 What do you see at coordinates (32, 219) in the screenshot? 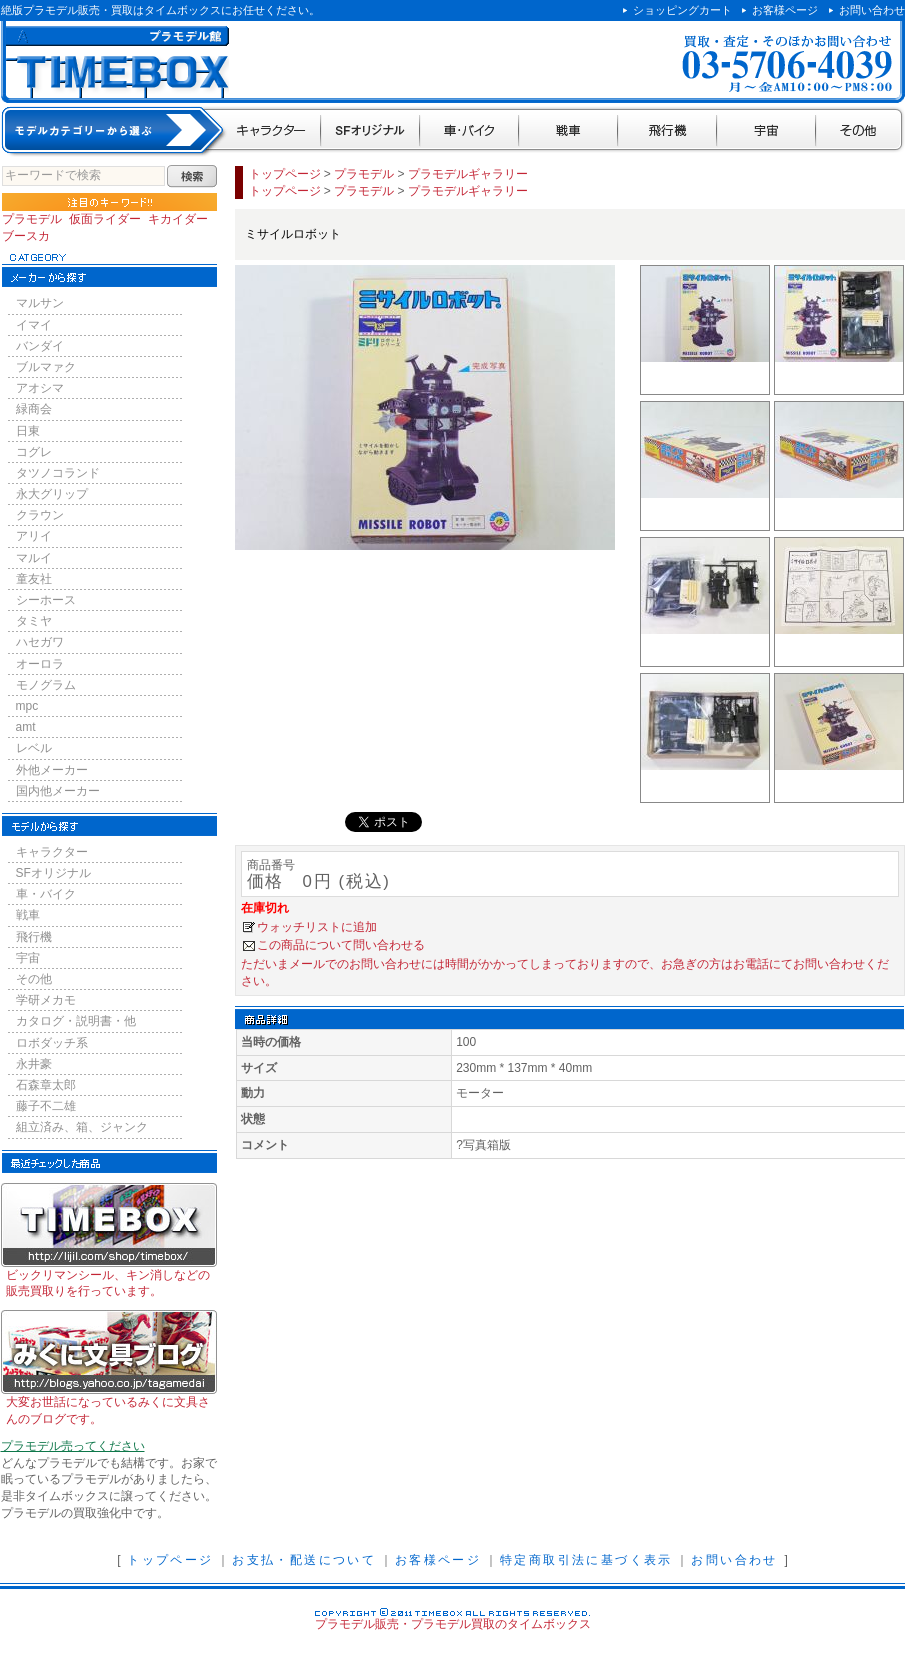
I see `プラモデル` at bounding box center [32, 219].